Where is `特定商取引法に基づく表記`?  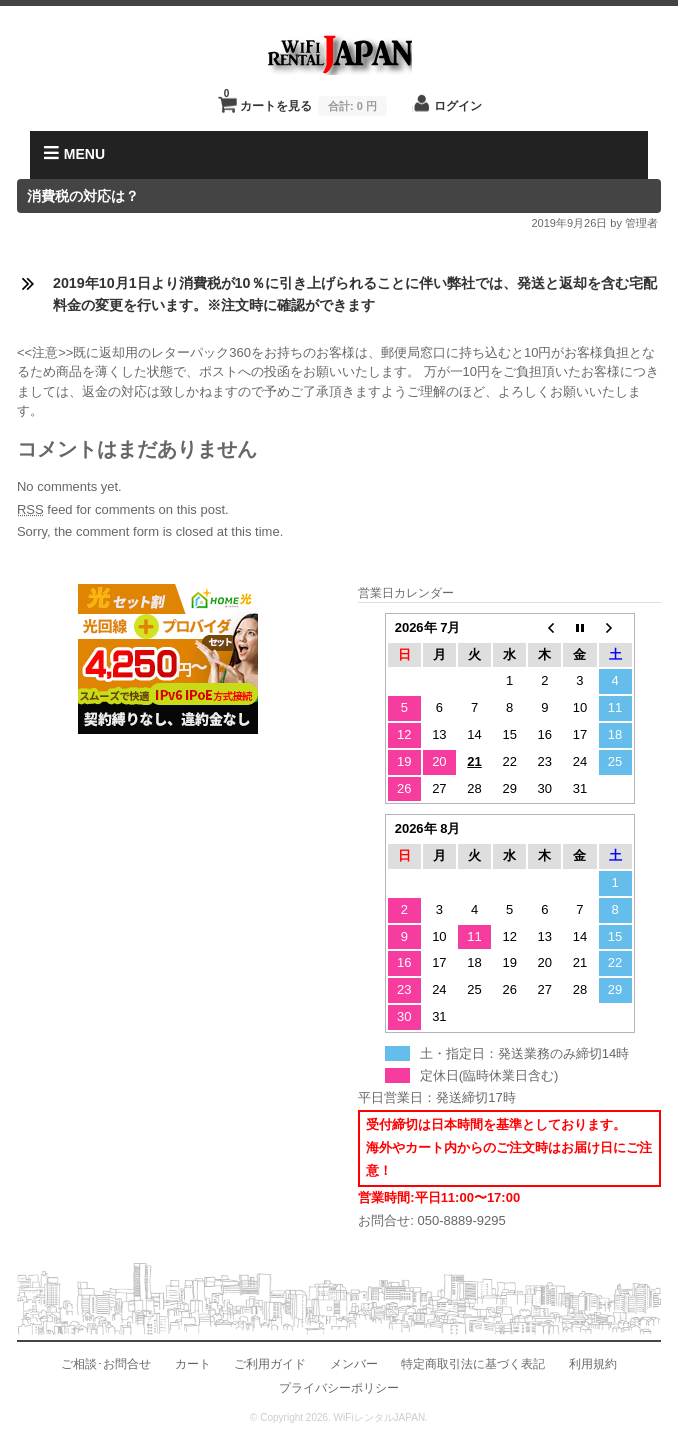
特定商取引法に基づく表記 is located at coordinates (473, 1363).